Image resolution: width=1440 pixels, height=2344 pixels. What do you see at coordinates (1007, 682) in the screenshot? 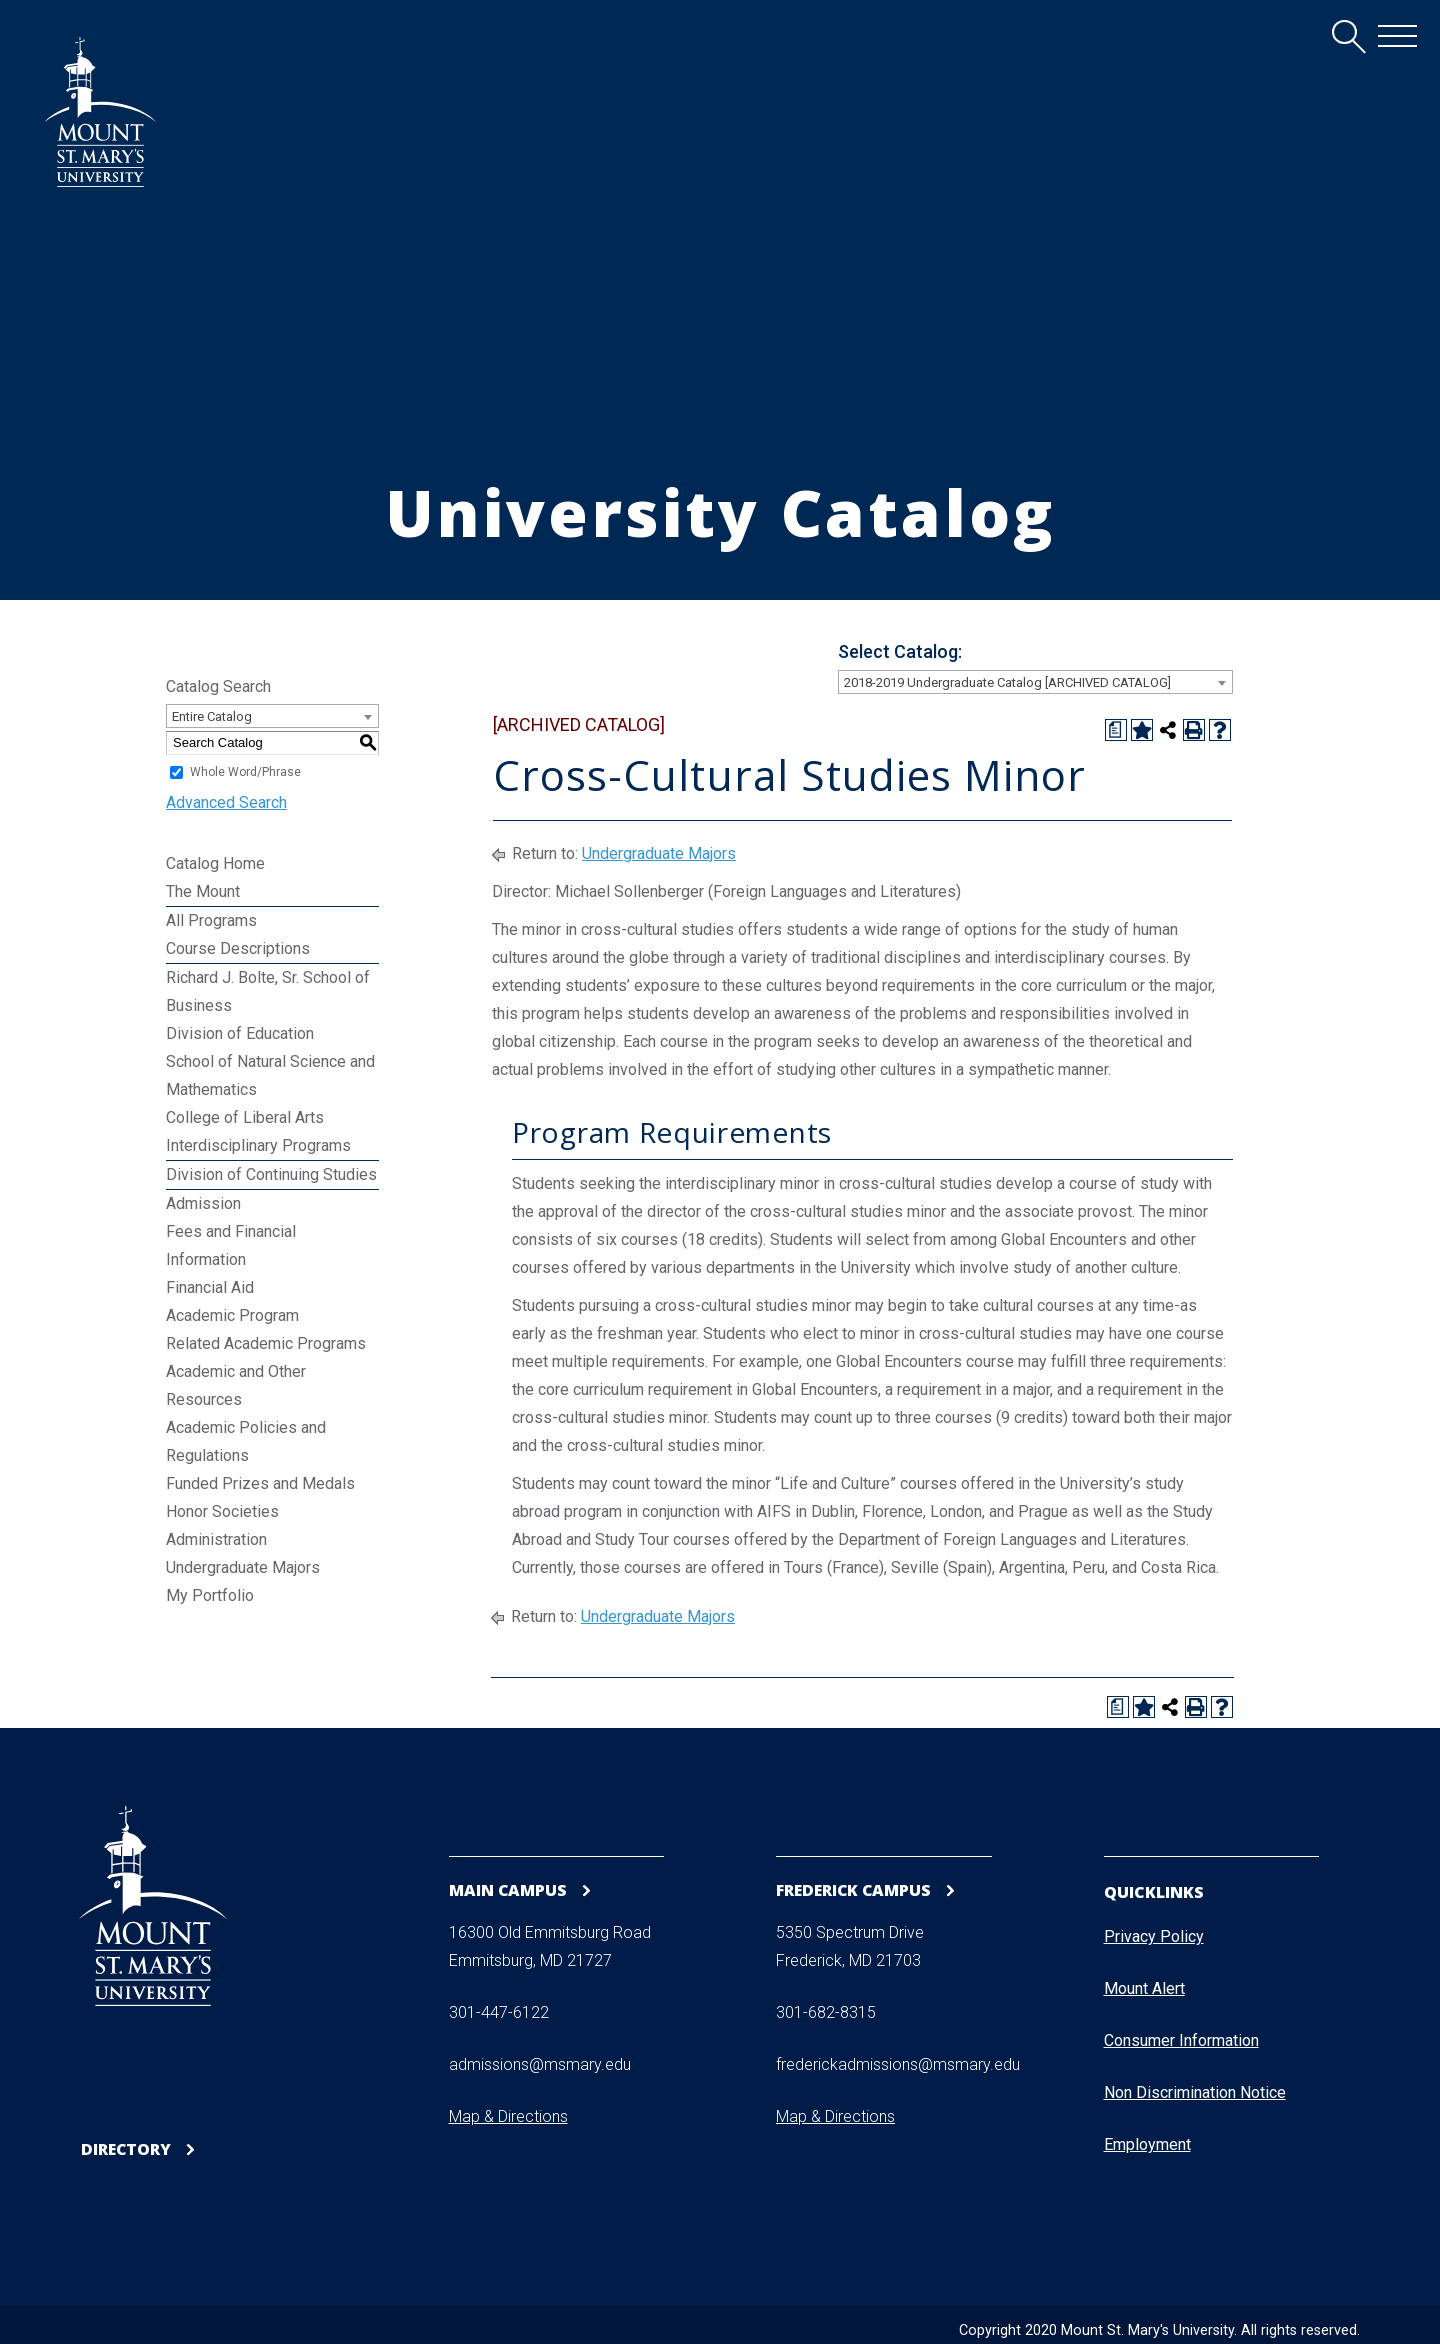
I see `2018-2019 Undergraduate Catalog [ARCHIVED CATALOG] [textbox]` at bounding box center [1007, 682].